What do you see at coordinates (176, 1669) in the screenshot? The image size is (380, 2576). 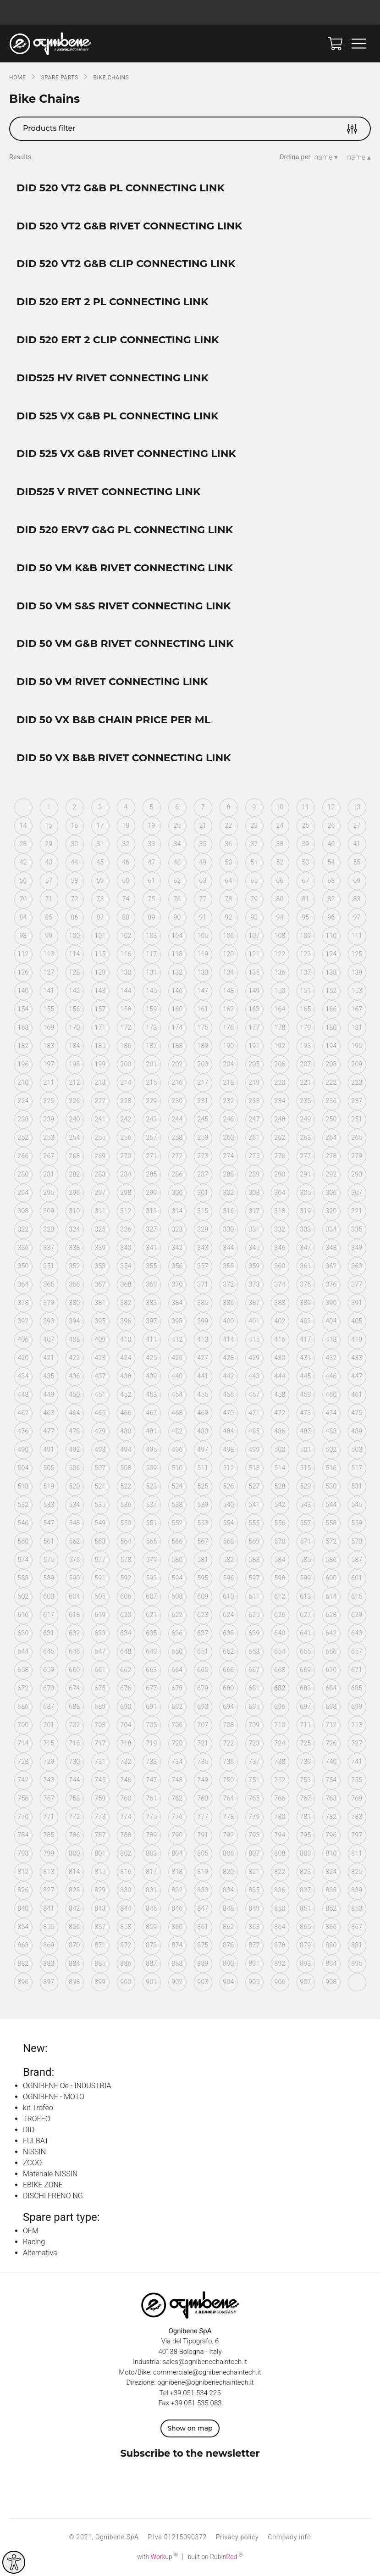 I see `664` at bounding box center [176, 1669].